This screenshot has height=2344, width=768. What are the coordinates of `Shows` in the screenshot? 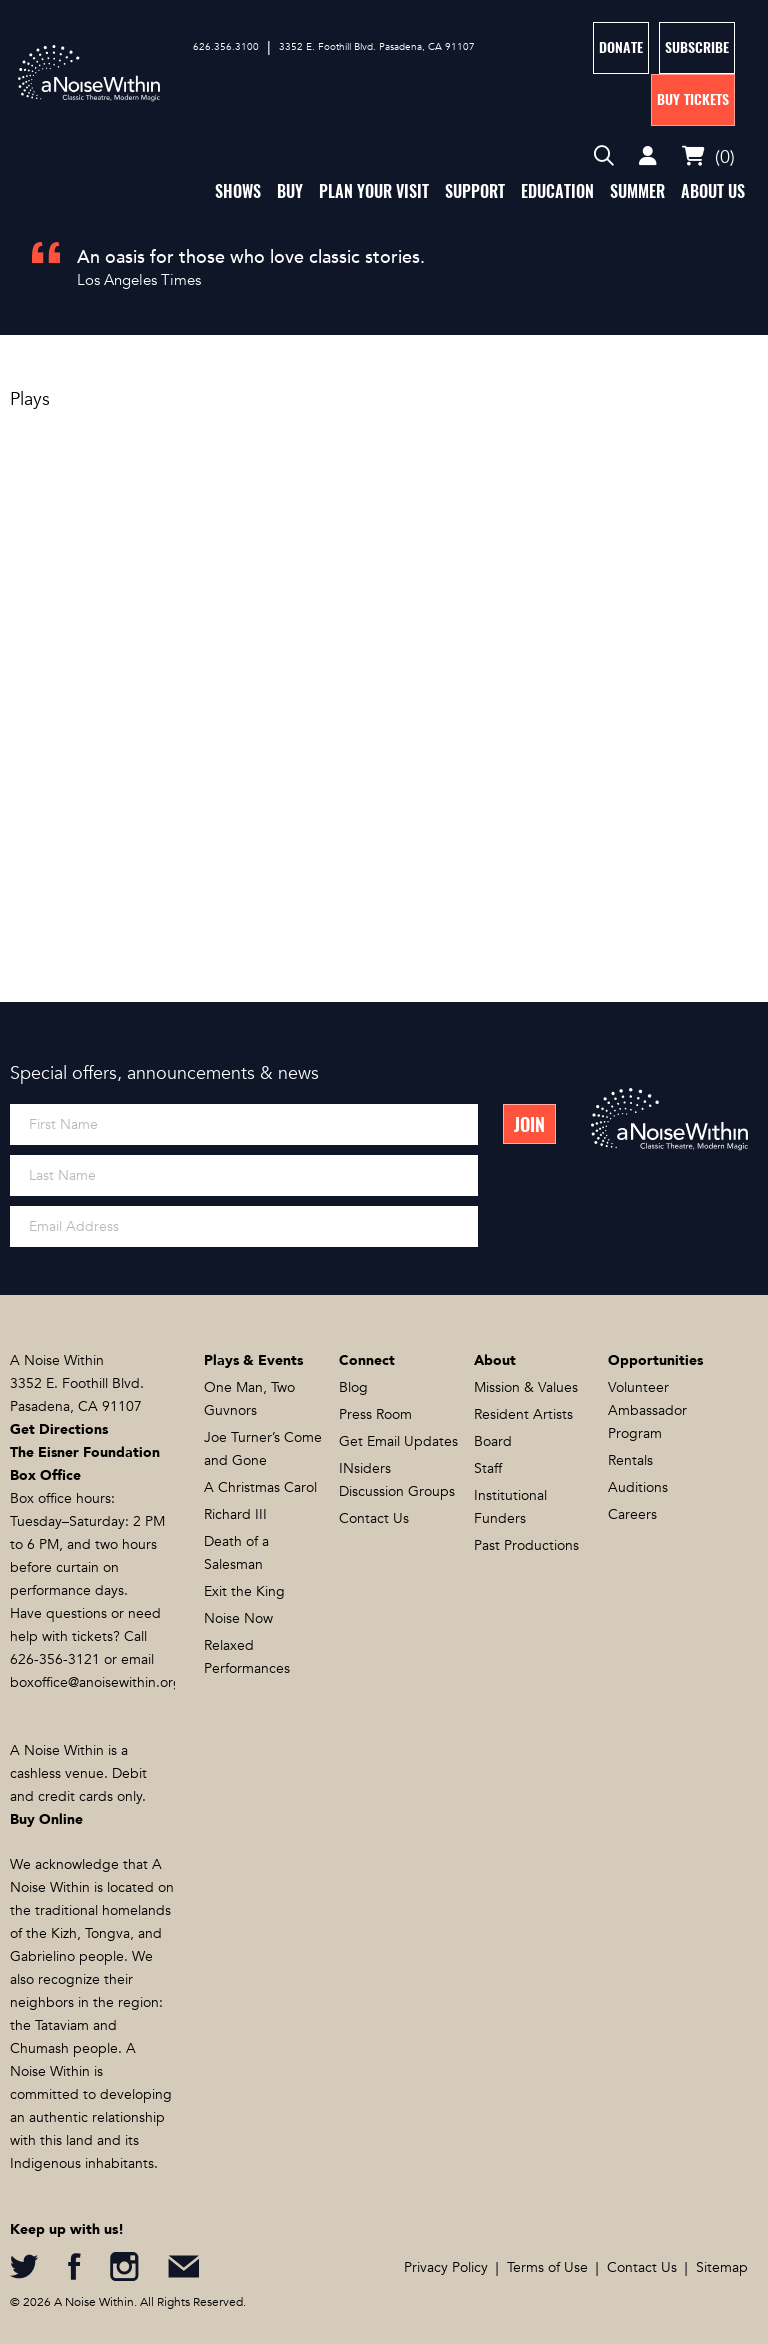 It's located at (238, 191).